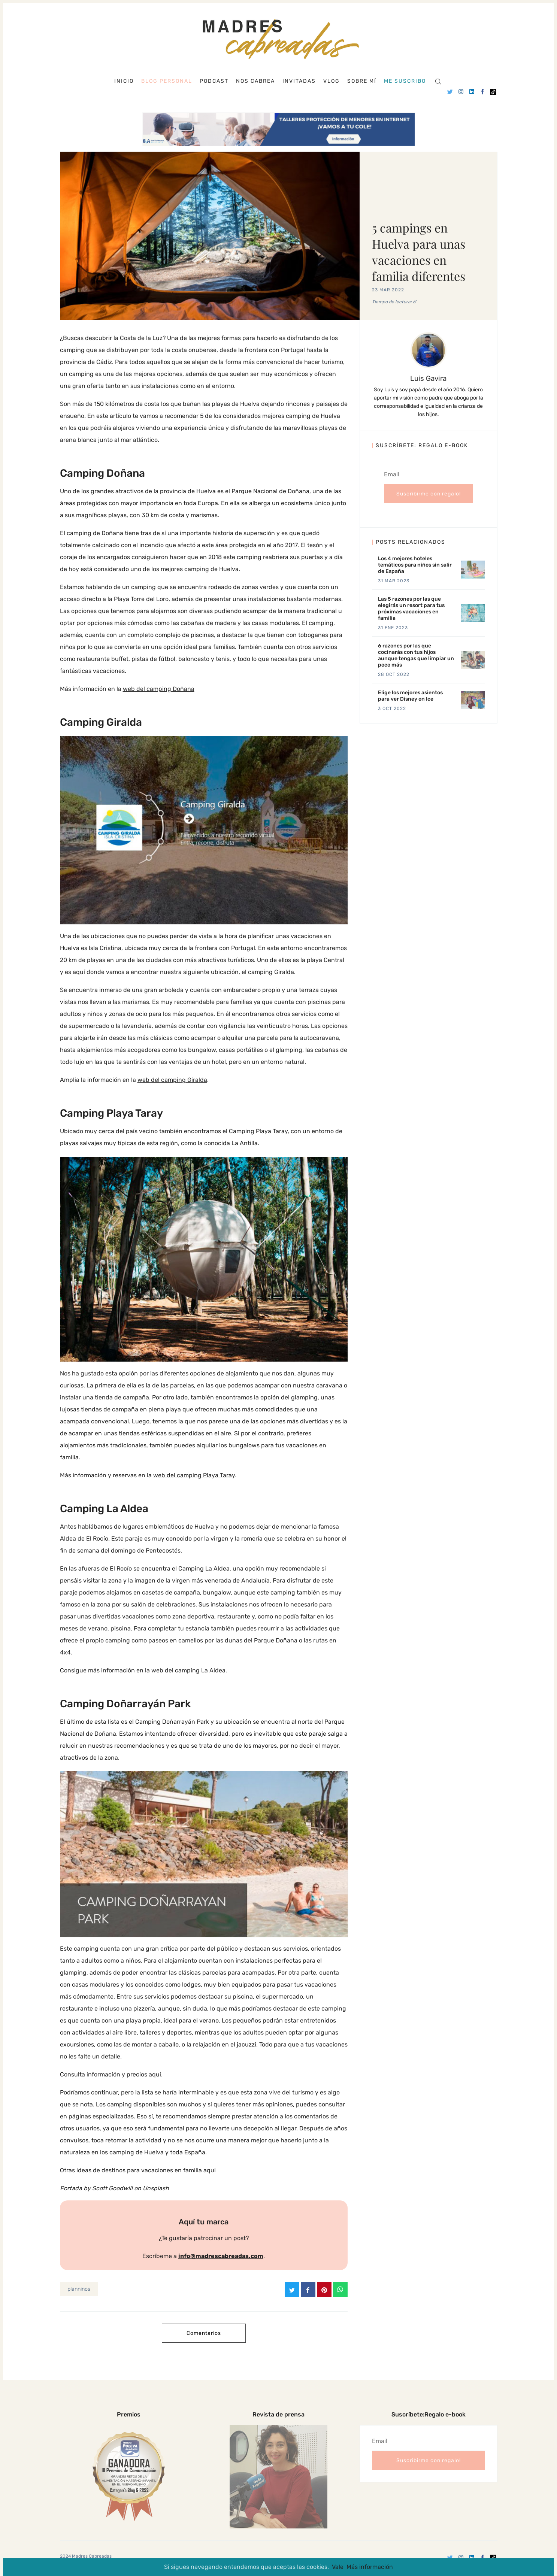 The image size is (557, 2576). Describe the element at coordinates (188, 1670) in the screenshot. I see `web del camping La Aldea` at that location.